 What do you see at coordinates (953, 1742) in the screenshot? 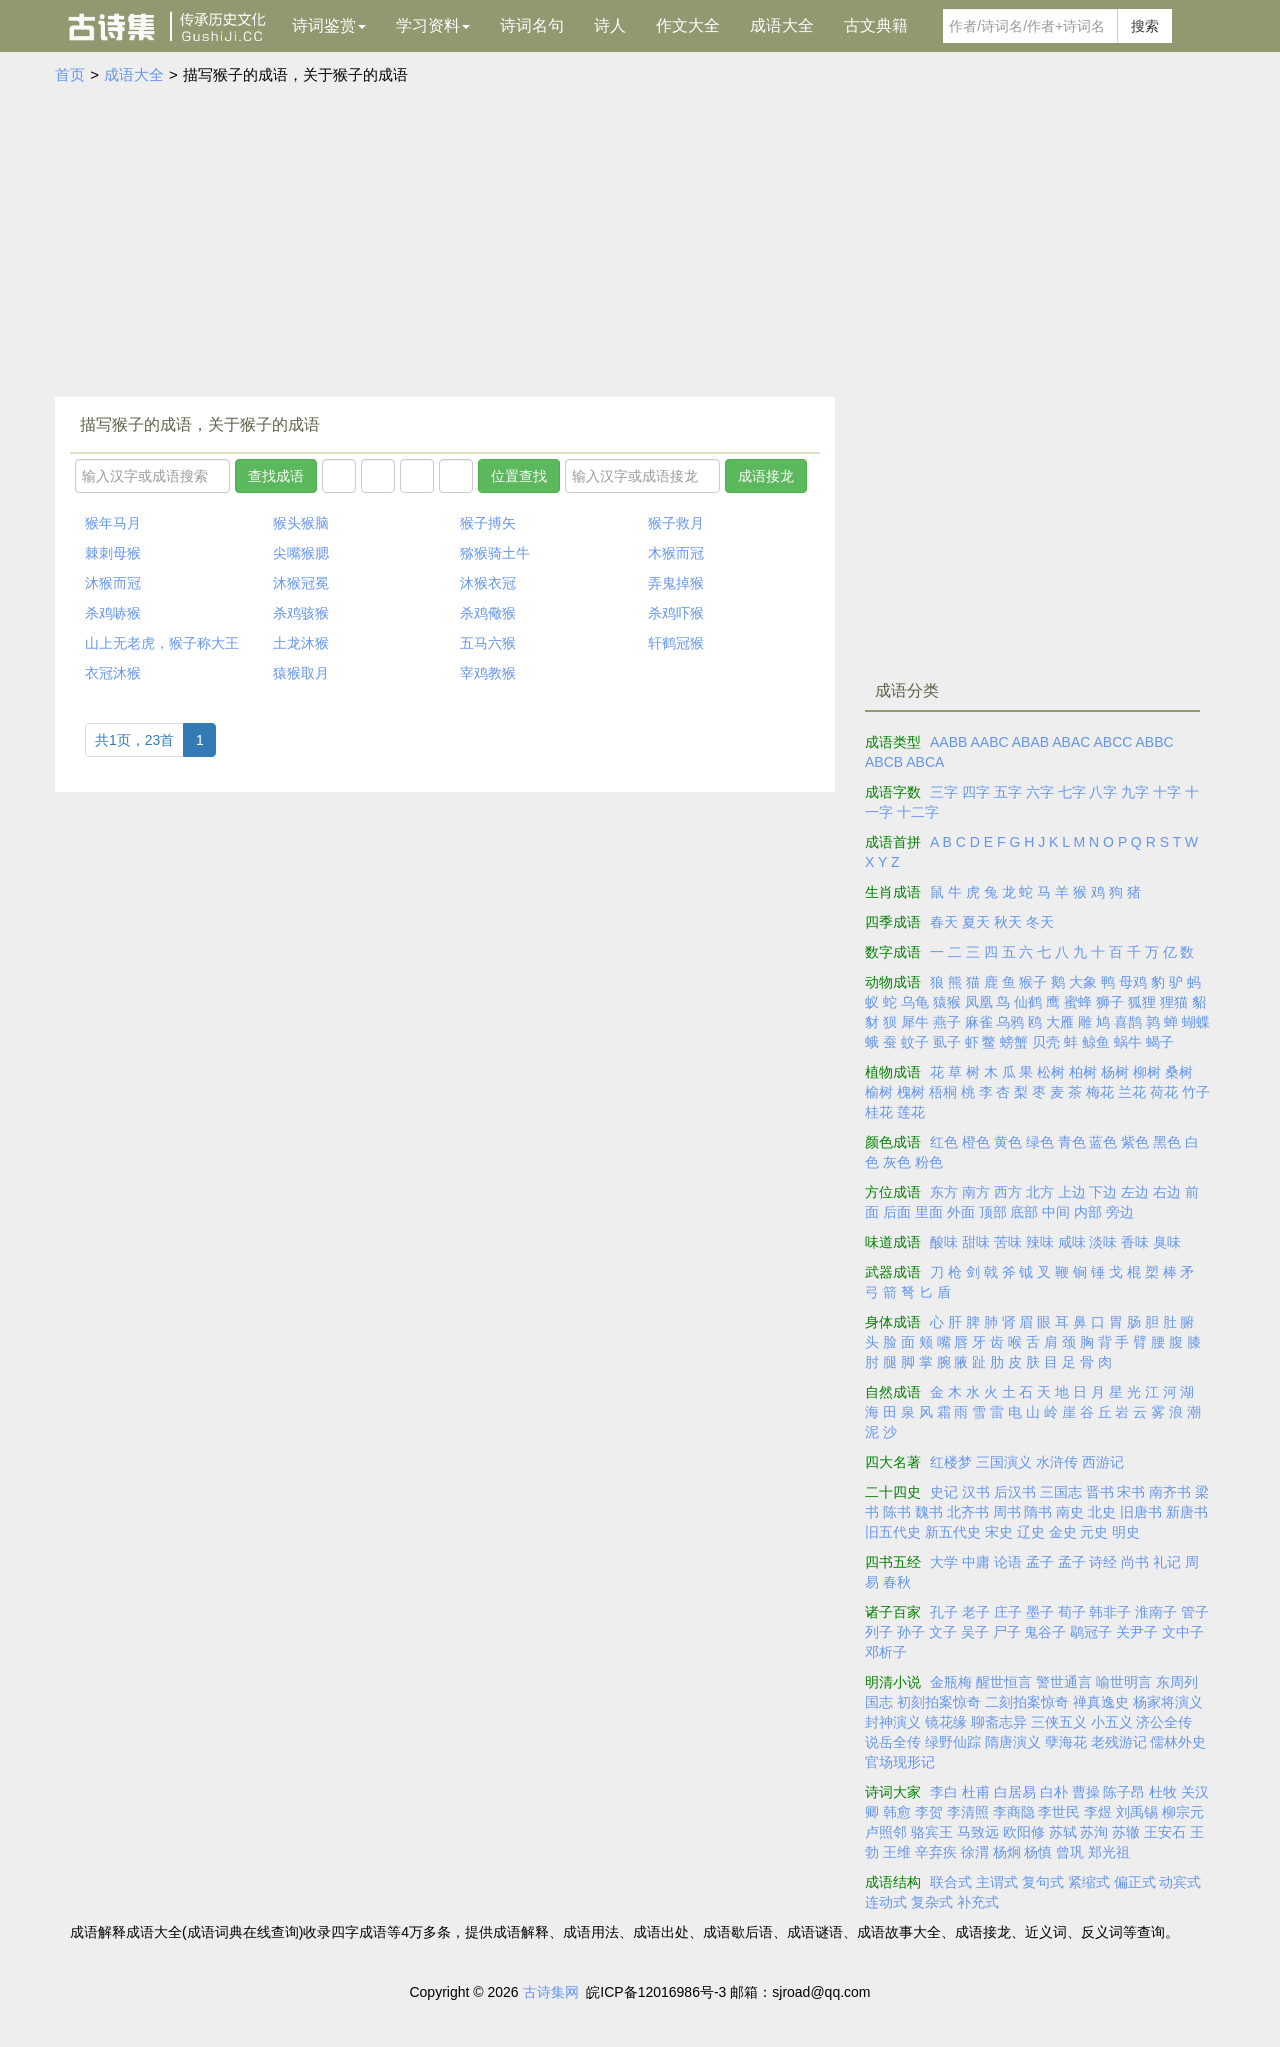
I see `绿野仙踪` at bounding box center [953, 1742].